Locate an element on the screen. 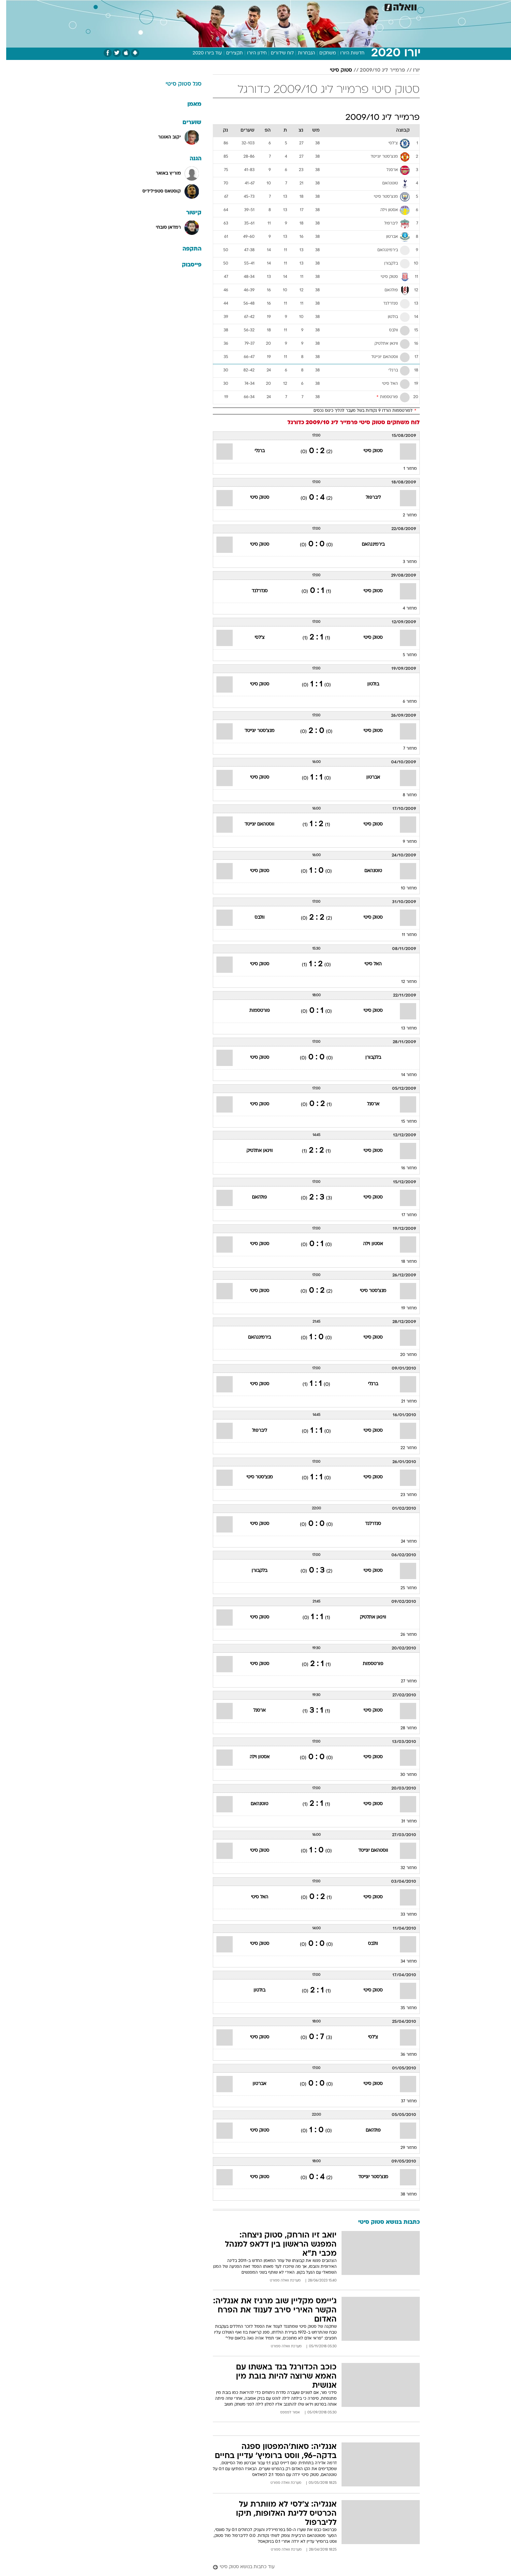 The image size is (511, 2576). משחקים is located at coordinates (321, 53).